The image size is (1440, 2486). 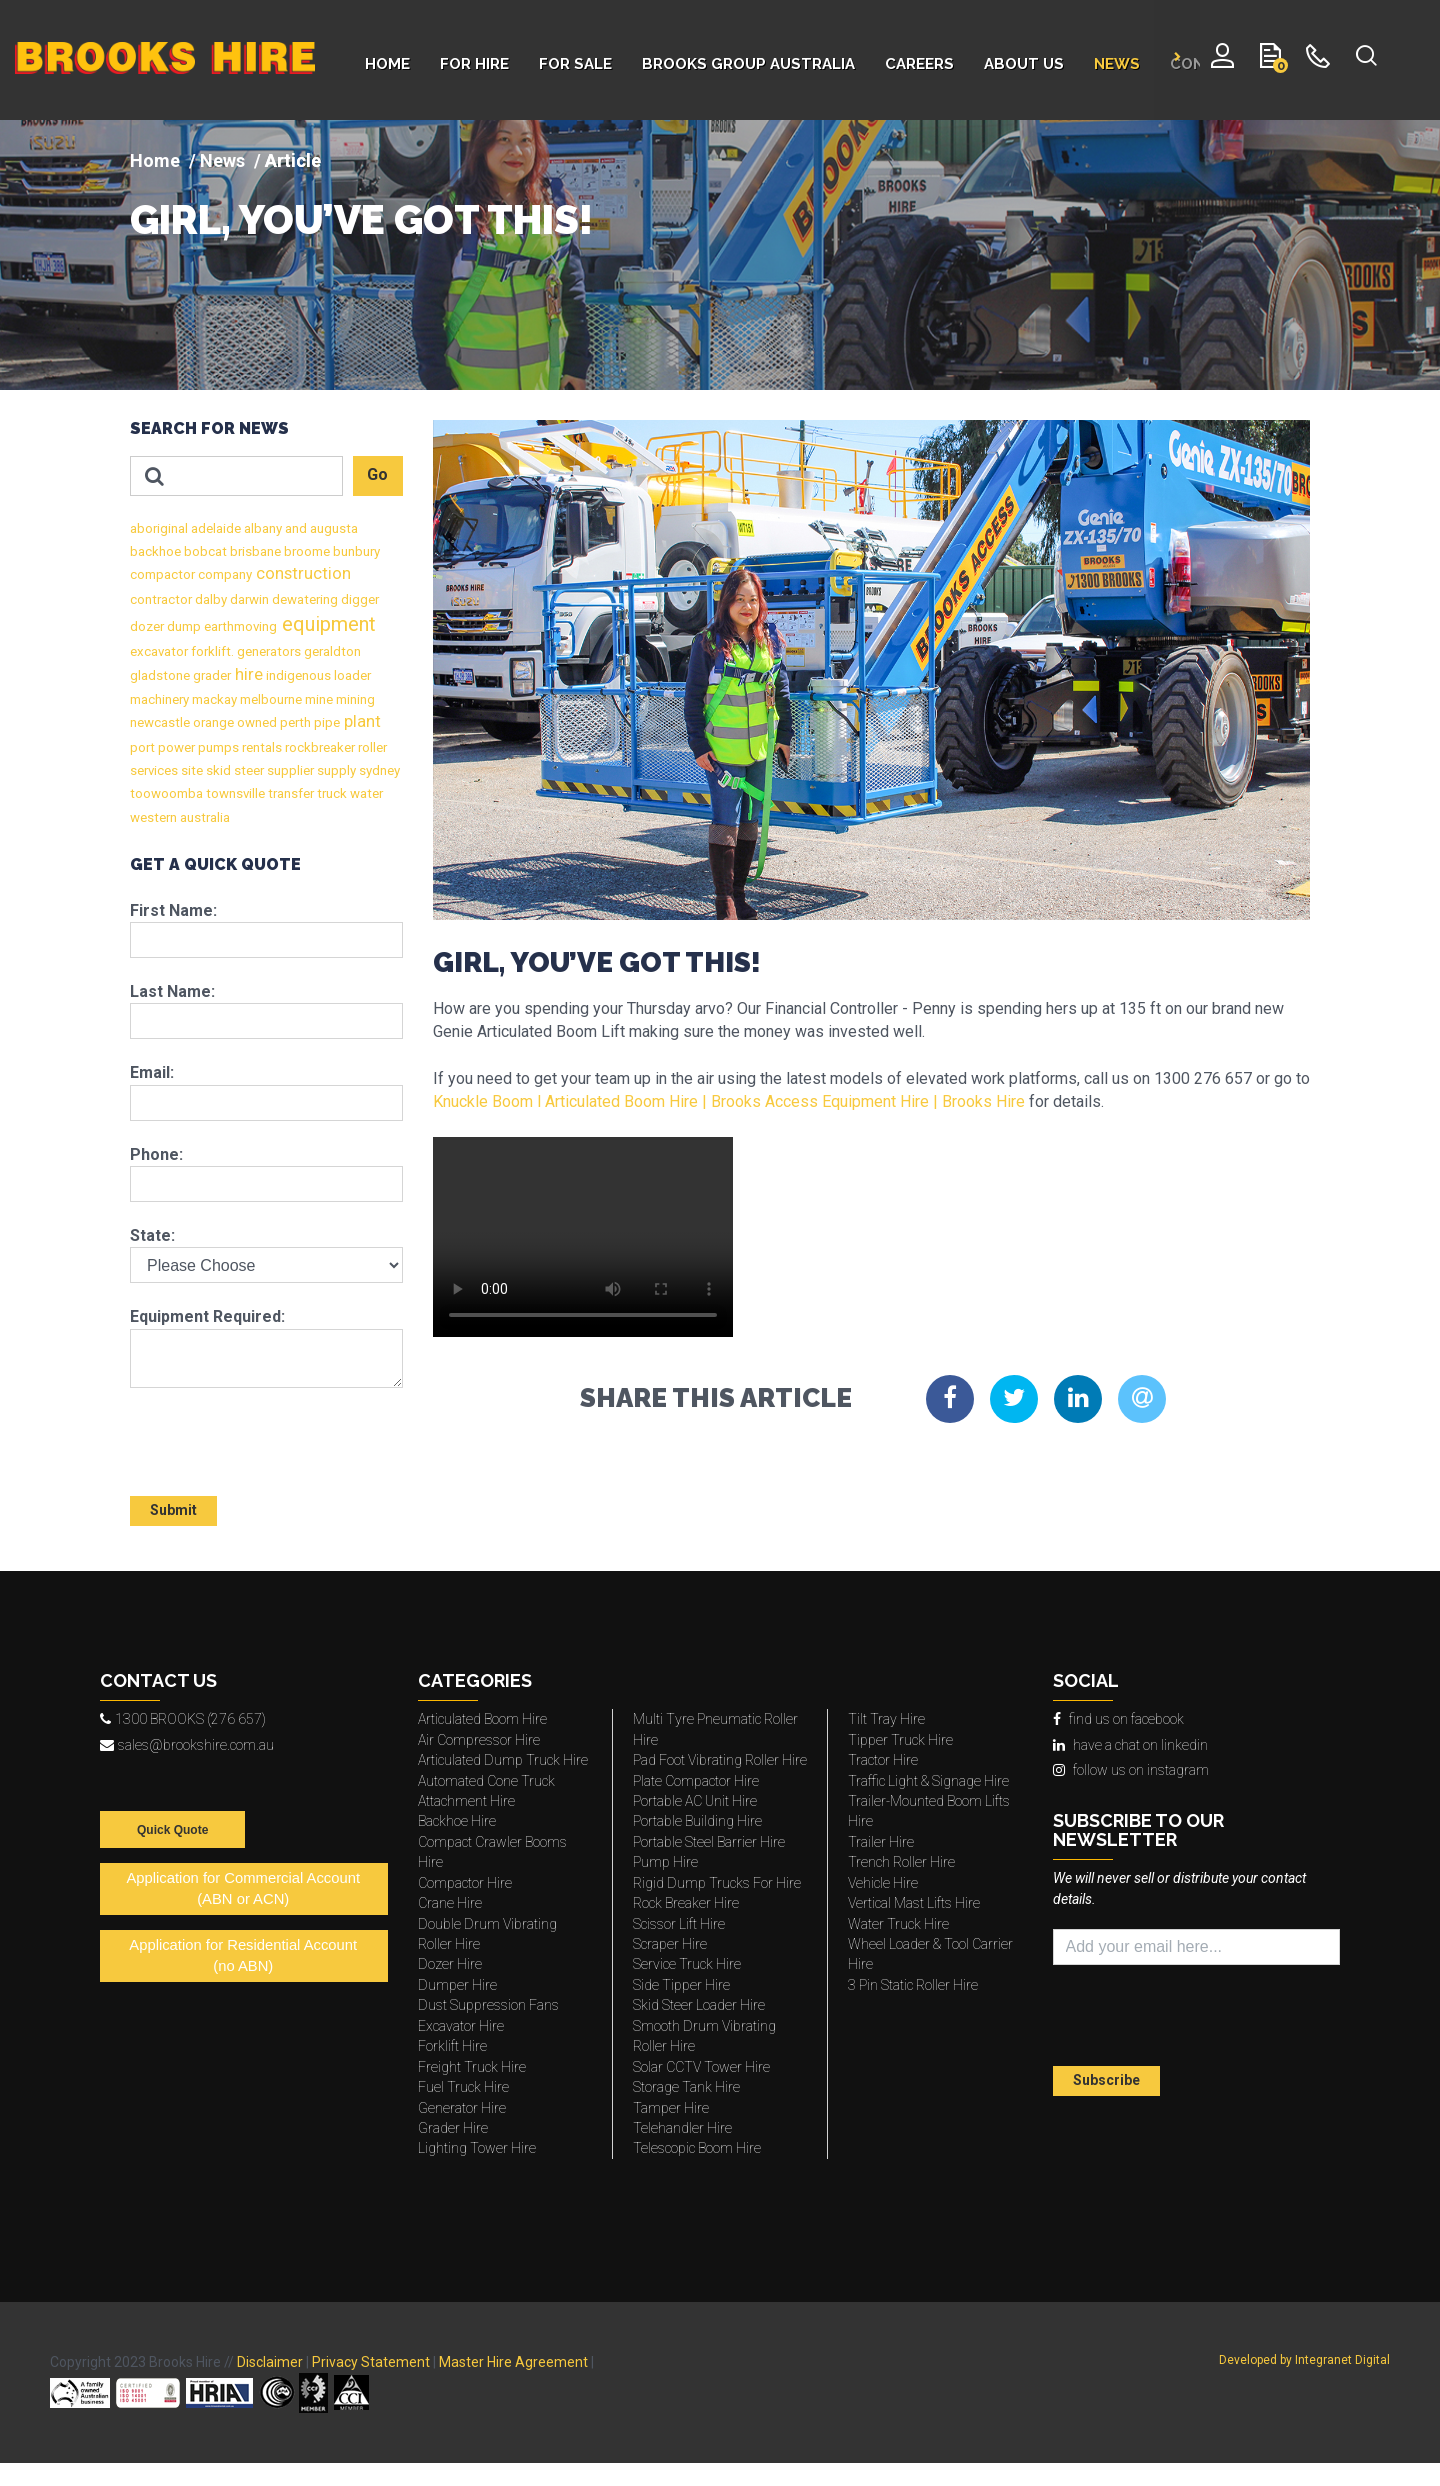 What do you see at coordinates (1304, 2360) in the screenshot?
I see `Developed by Integranet Digital` at bounding box center [1304, 2360].